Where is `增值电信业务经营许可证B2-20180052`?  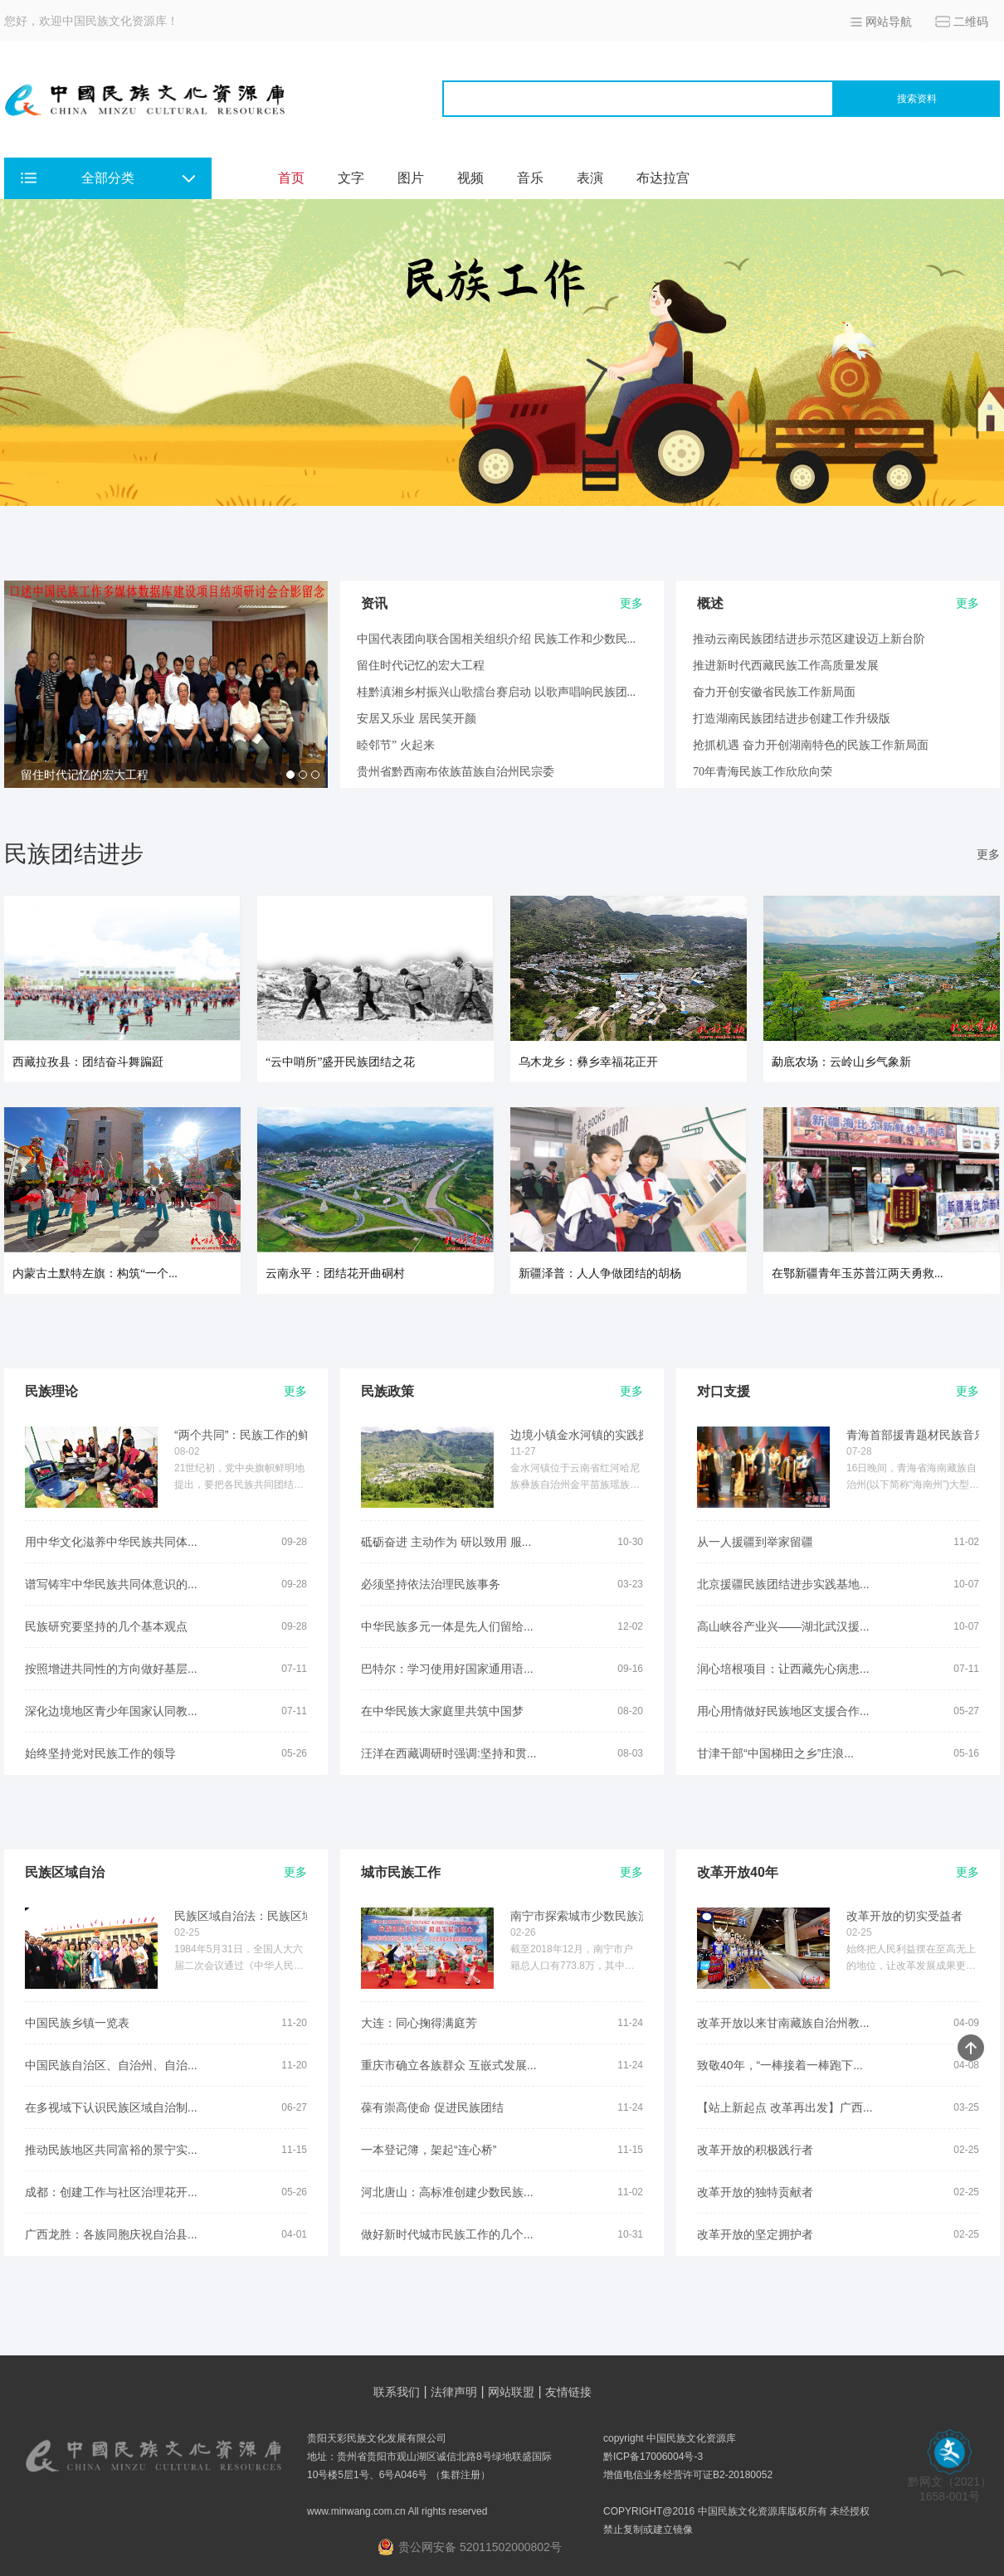 增值电信业务经营许可证B2-20180052 is located at coordinates (687, 2475).